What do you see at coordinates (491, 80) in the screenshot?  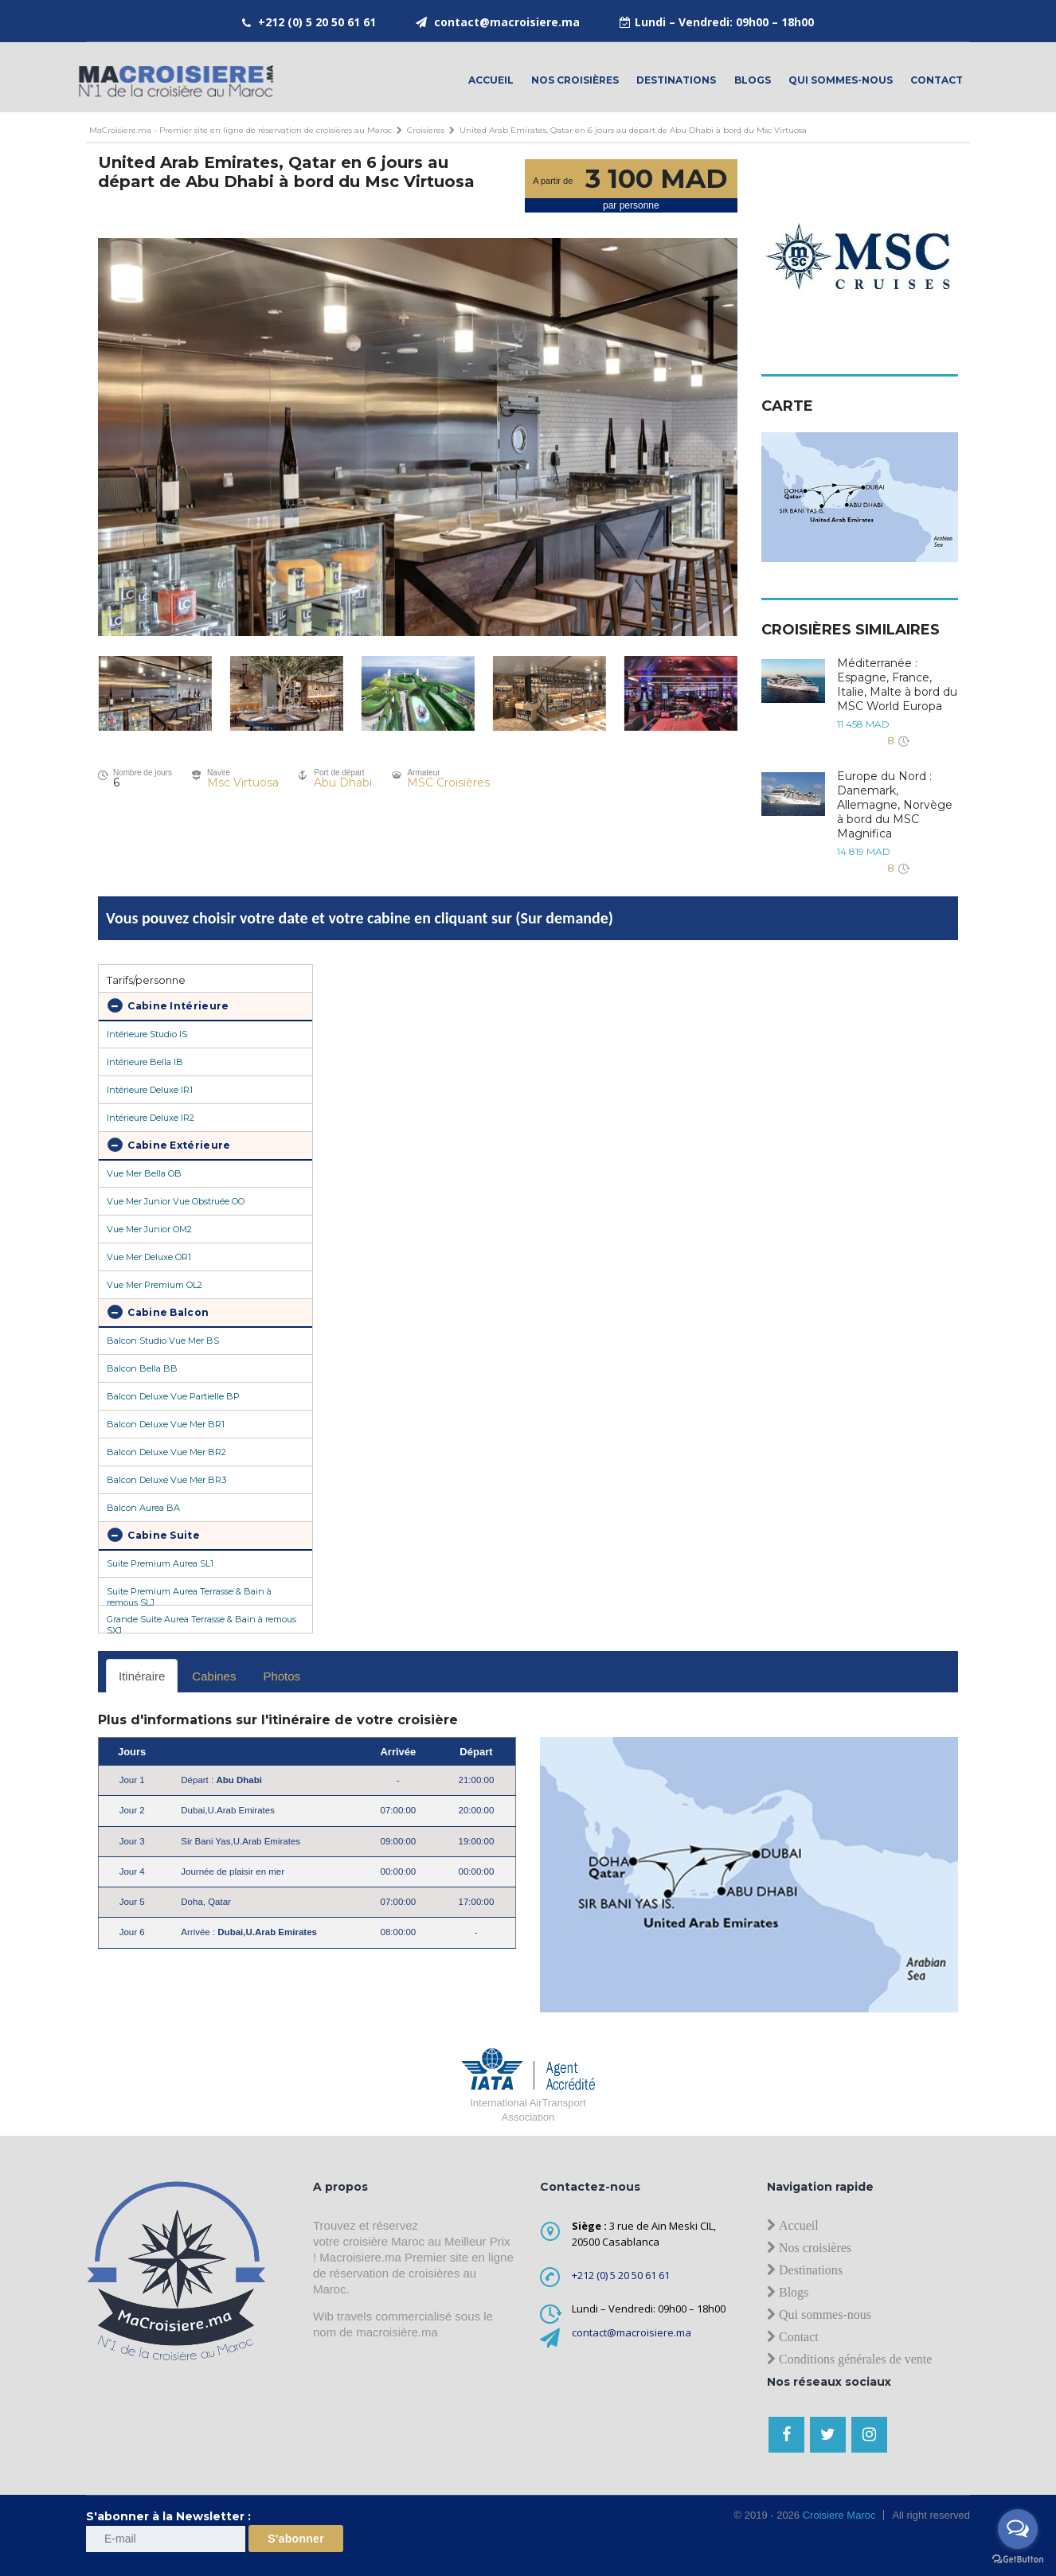 I see `Accueil` at bounding box center [491, 80].